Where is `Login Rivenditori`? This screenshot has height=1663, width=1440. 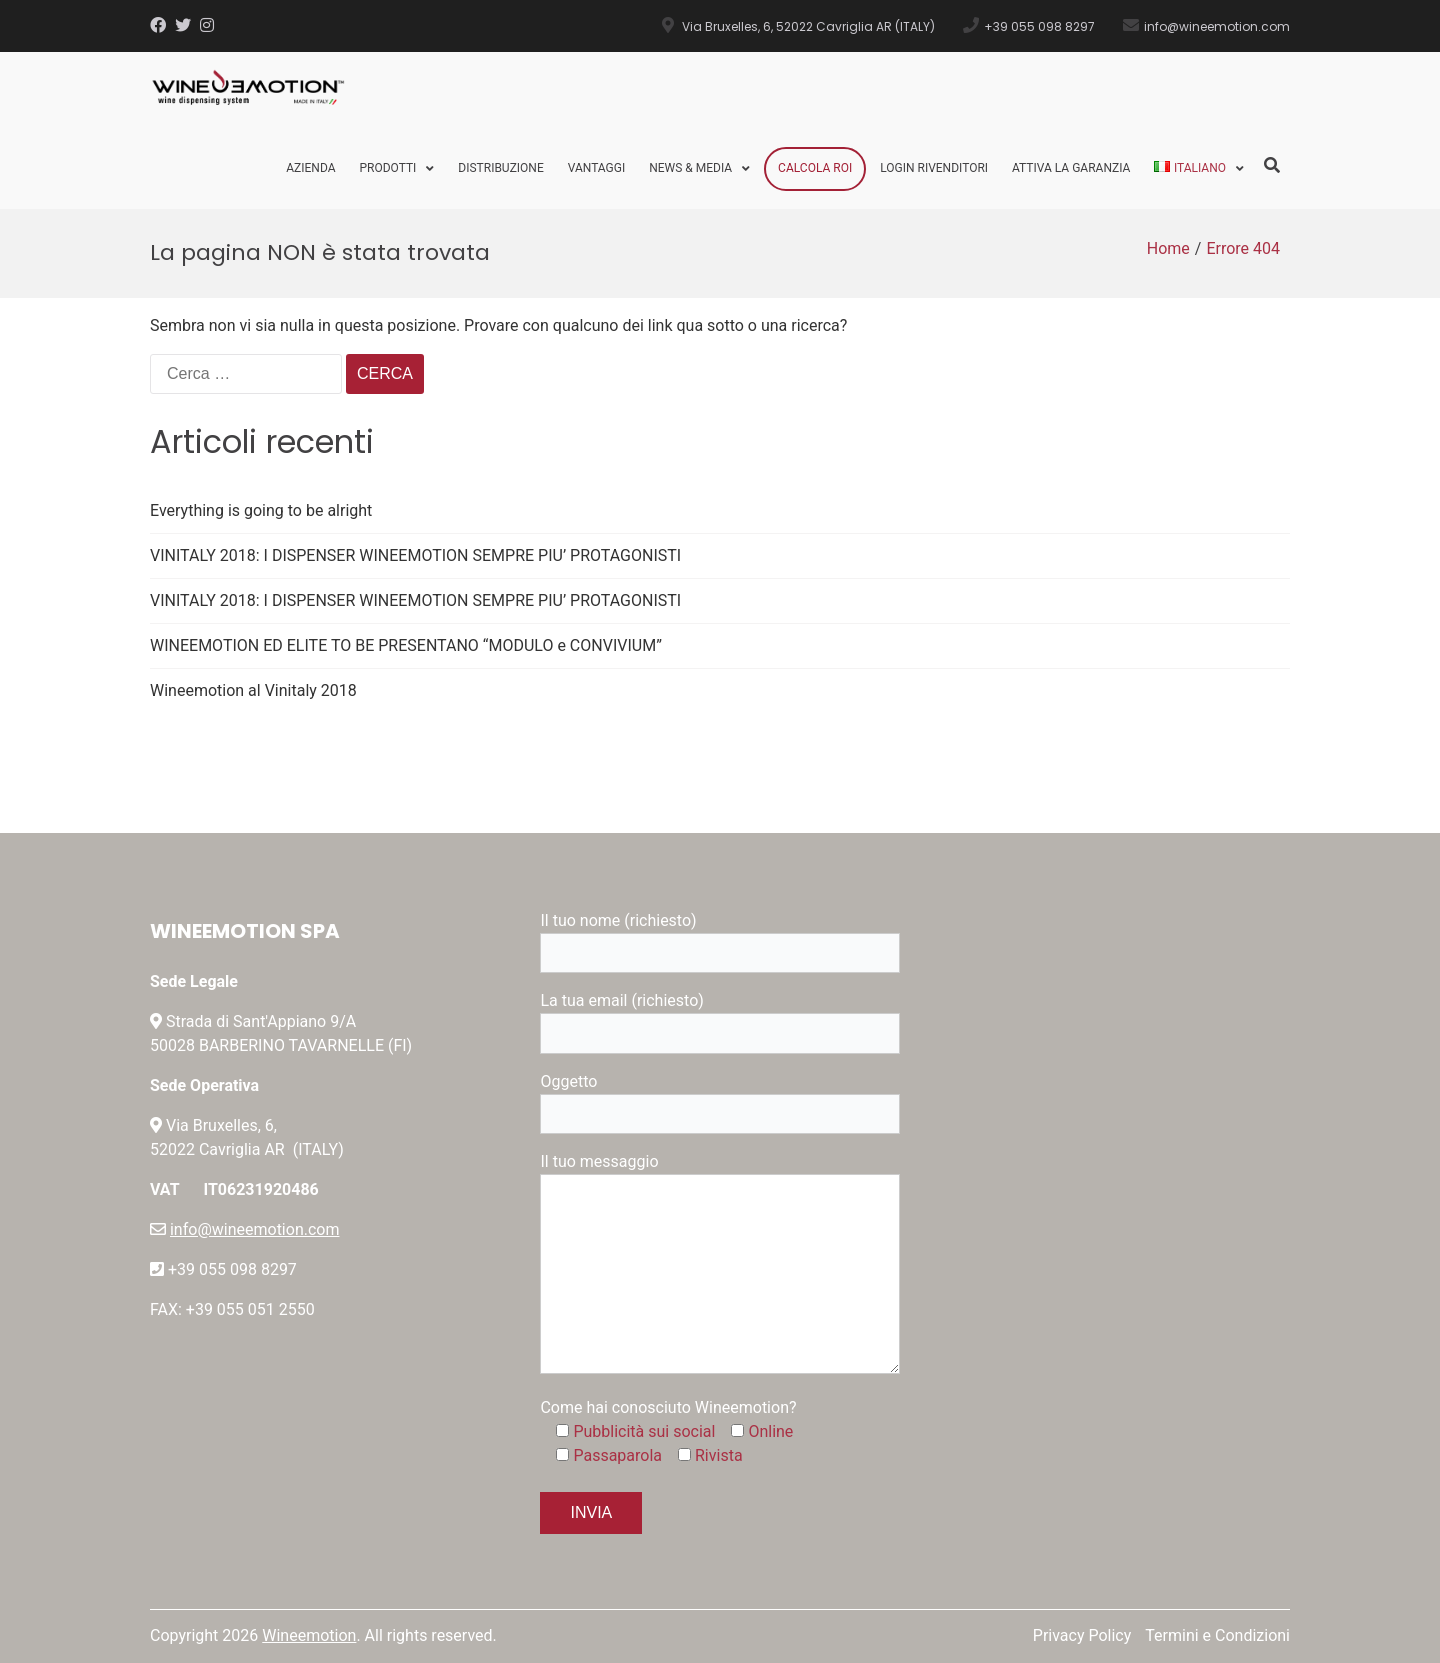
Login Rivenditori is located at coordinates (934, 168).